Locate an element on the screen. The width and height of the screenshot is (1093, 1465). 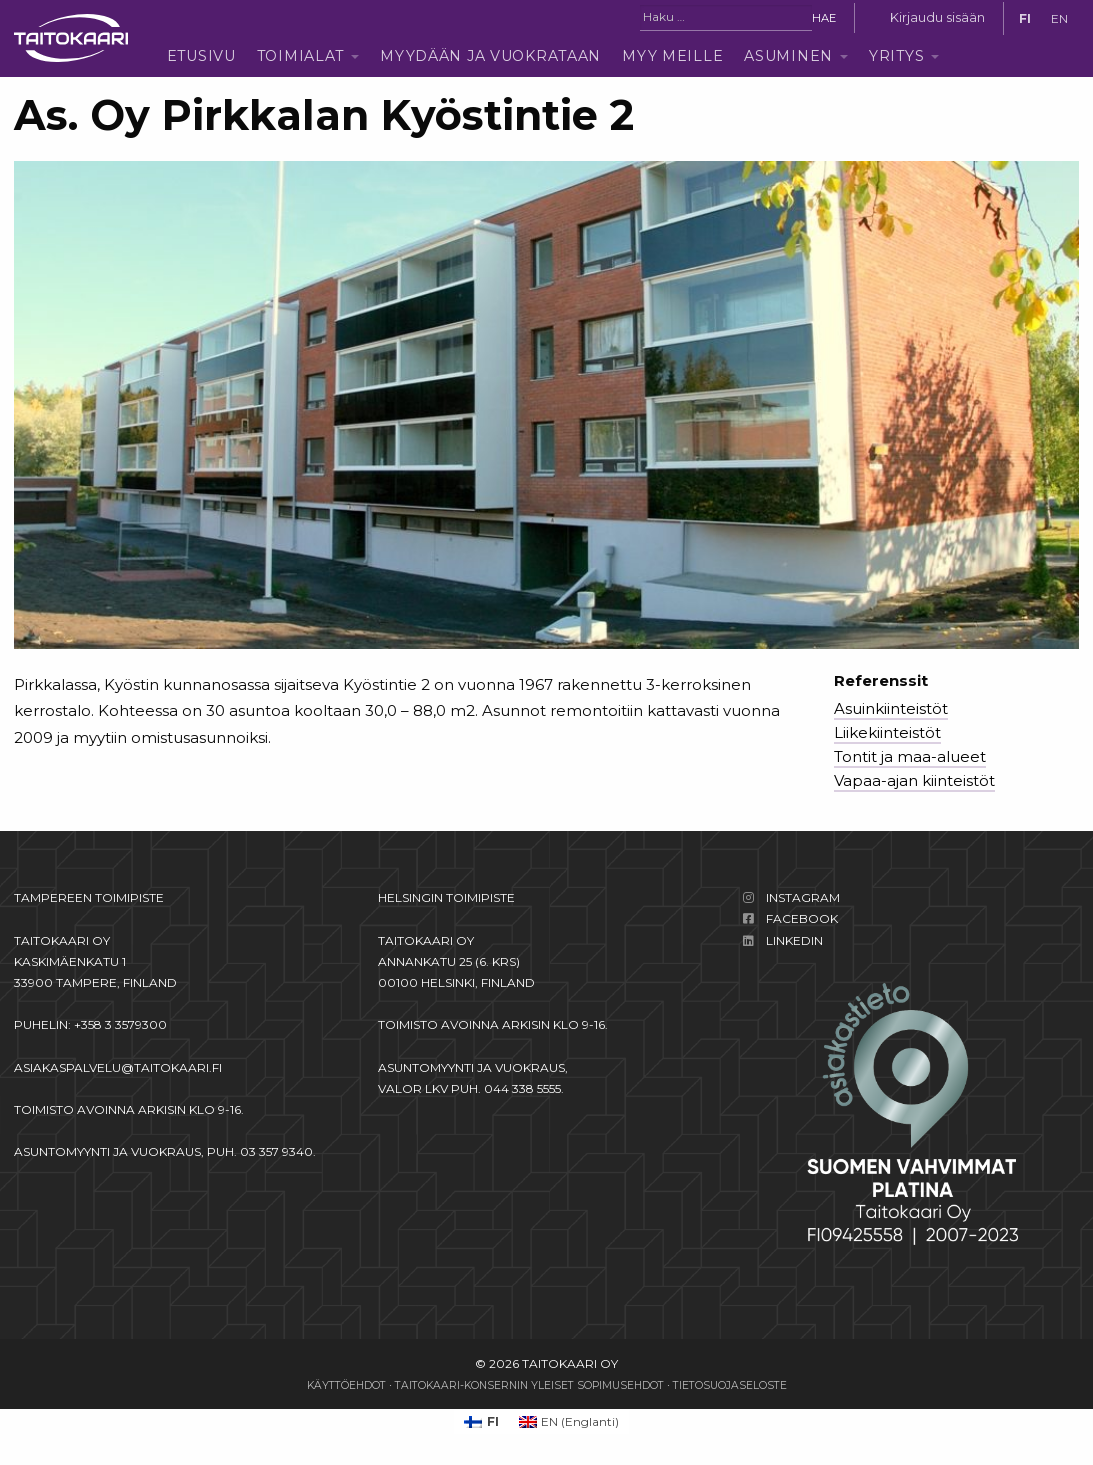
[Switch to Englanti (EN)] is located at coordinates (569, 1422).